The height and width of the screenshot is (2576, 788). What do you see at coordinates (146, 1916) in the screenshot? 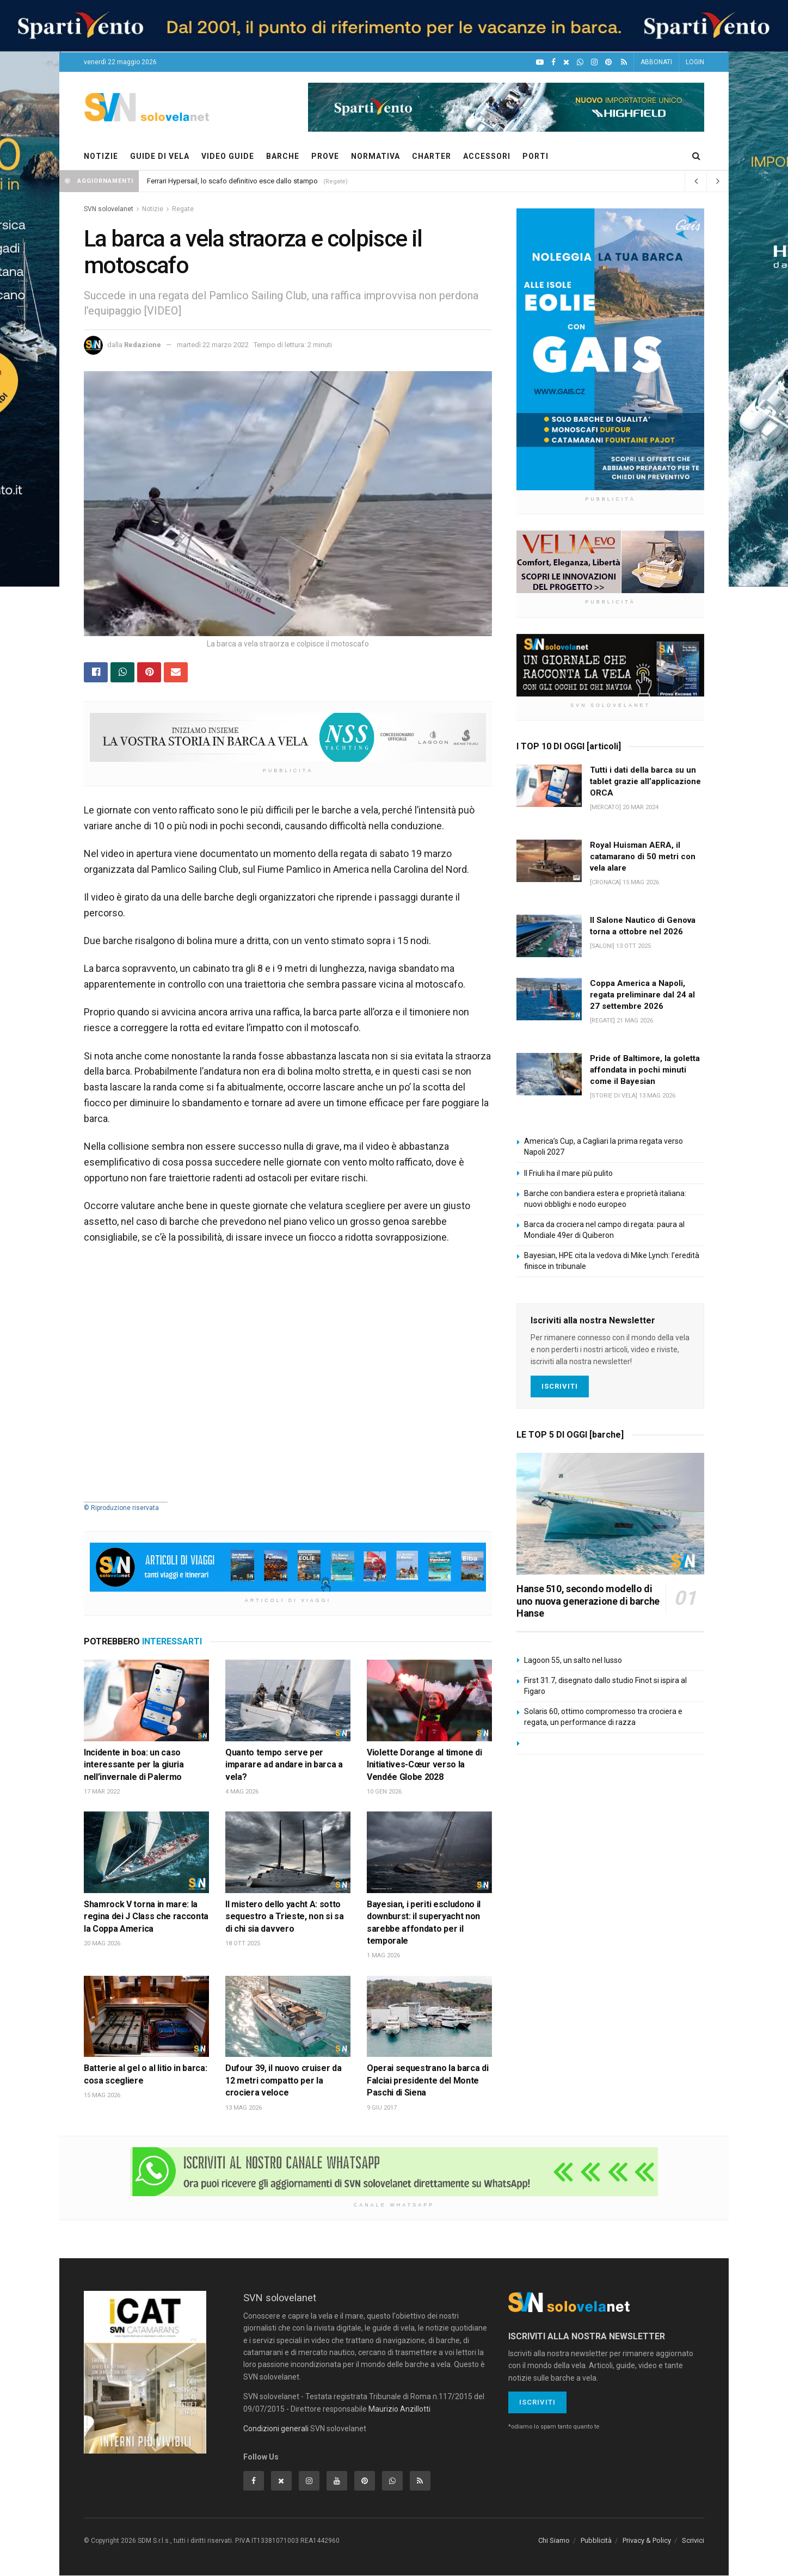
I see `Shamrock V torna in mare: la regina dei J Class che racconta la Coppa America` at bounding box center [146, 1916].